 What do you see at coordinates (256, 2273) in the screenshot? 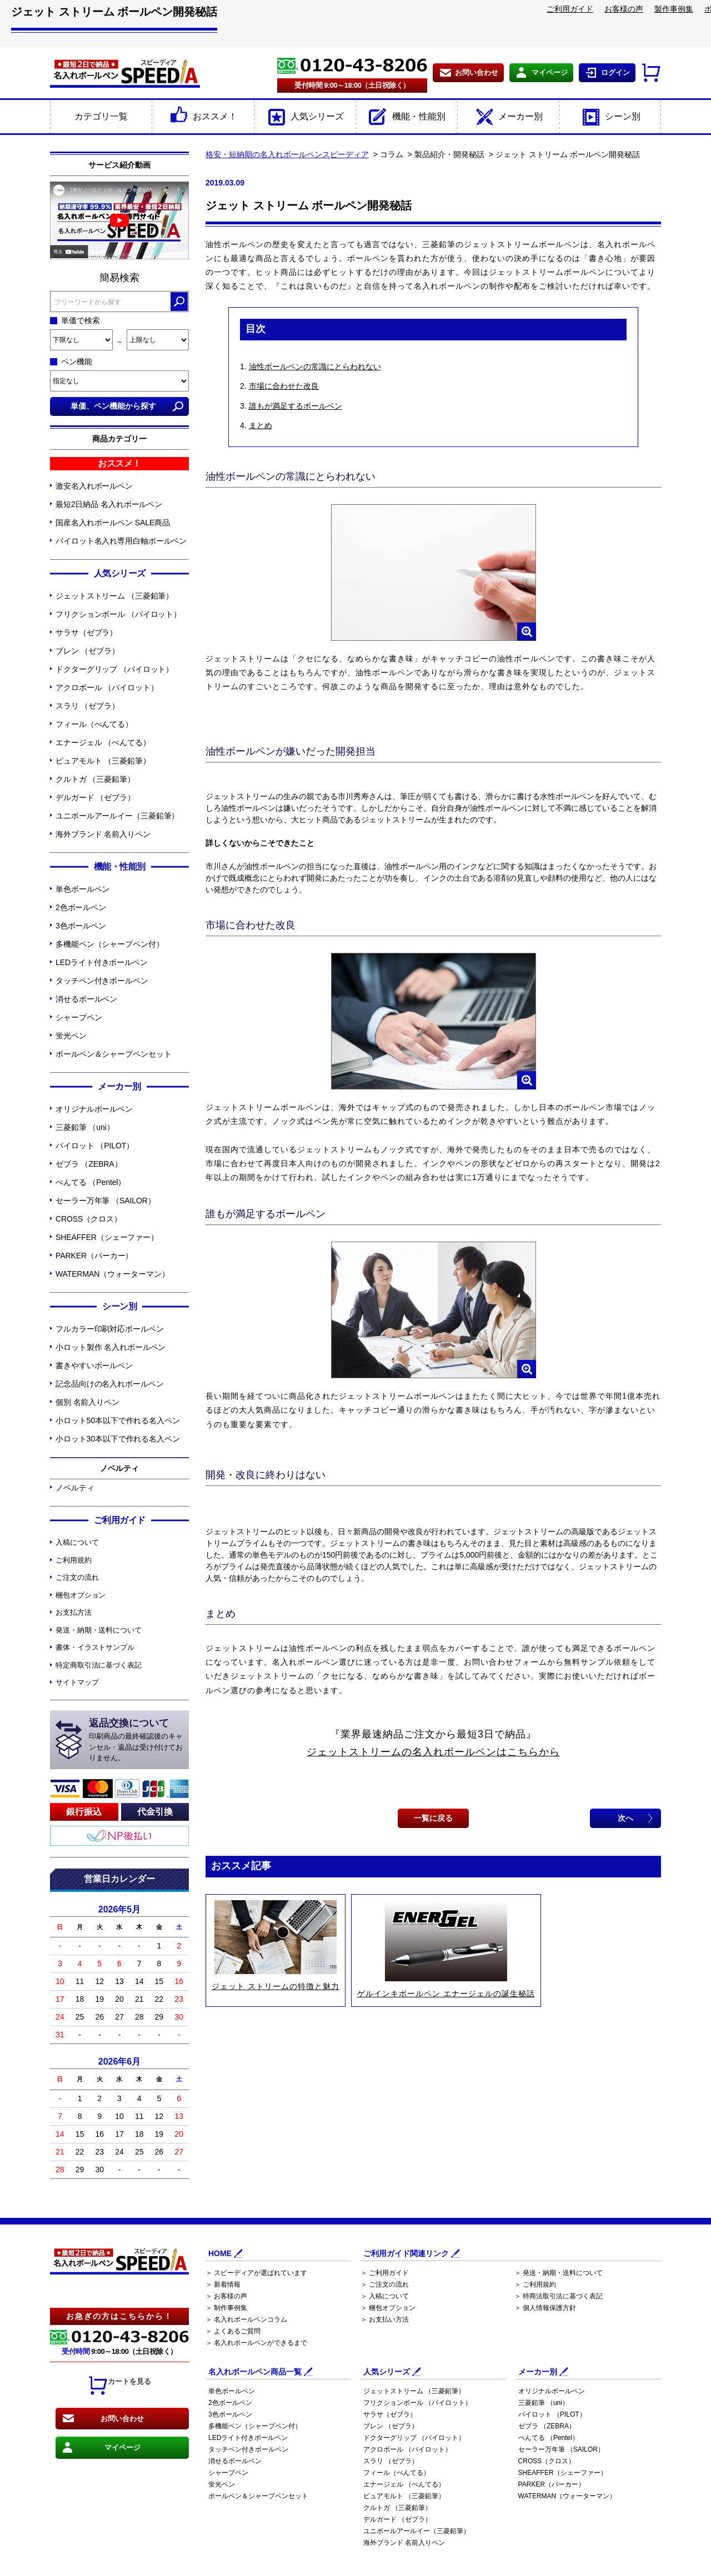
I see `＞ スピーディアが選ばれています` at bounding box center [256, 2273].